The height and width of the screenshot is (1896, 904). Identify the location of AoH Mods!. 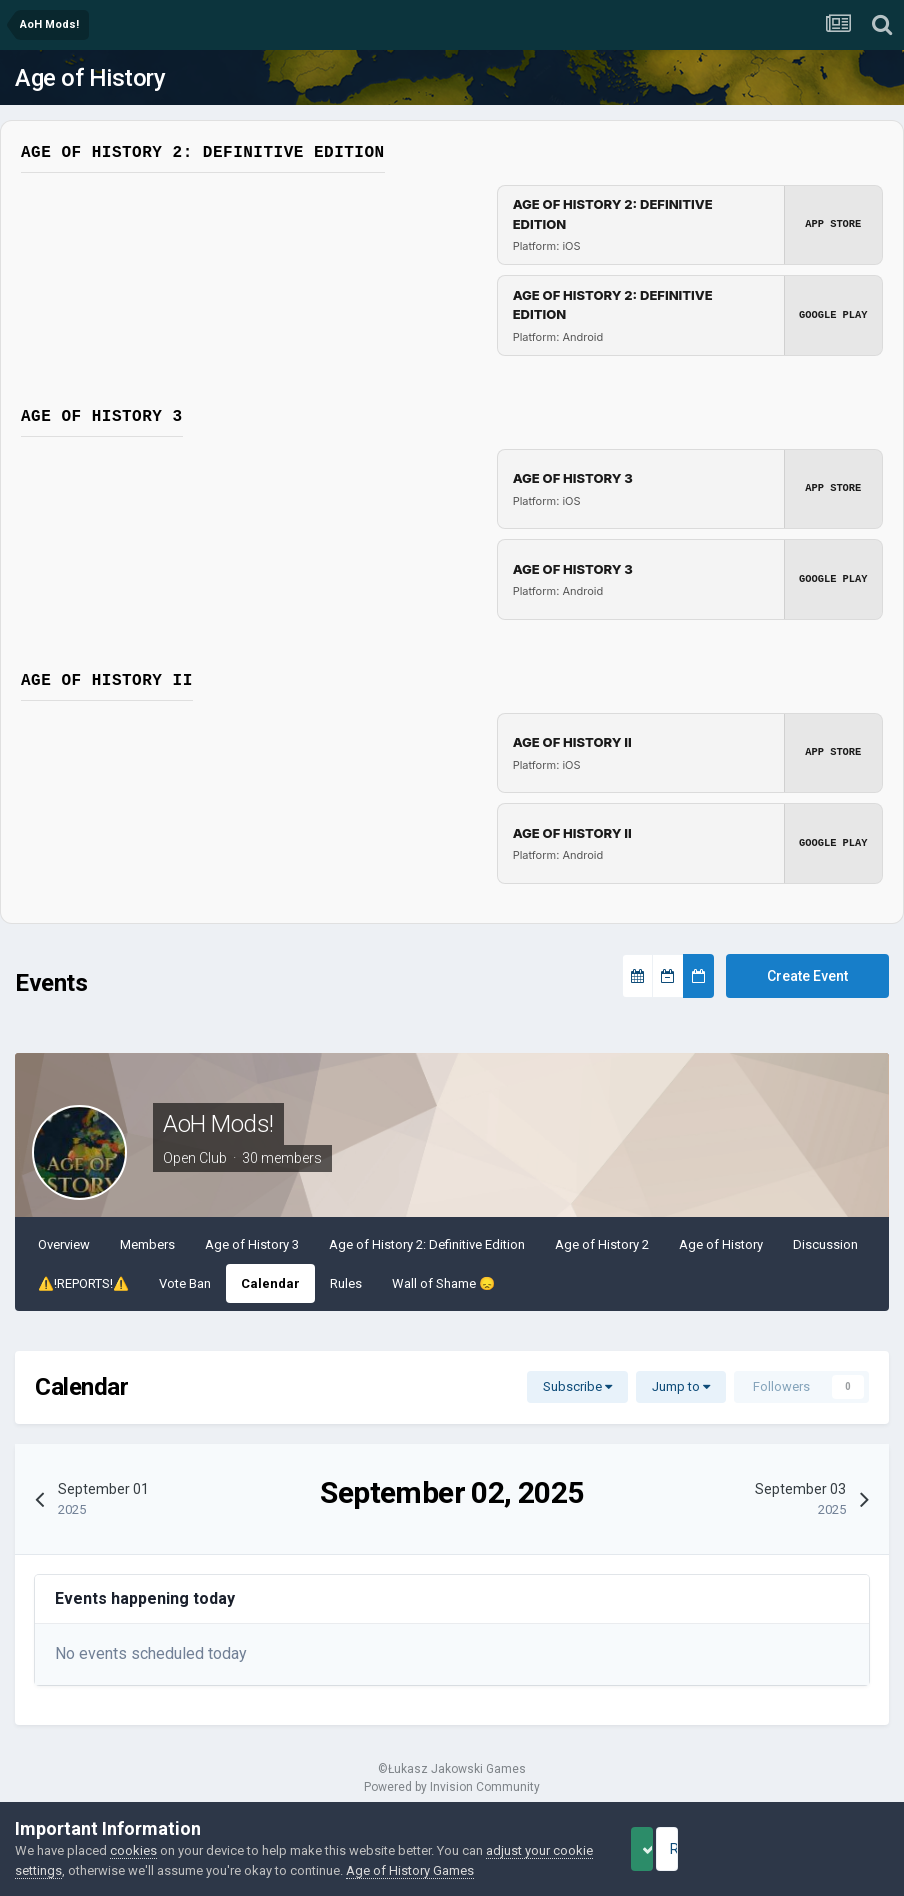
(218, 1124).